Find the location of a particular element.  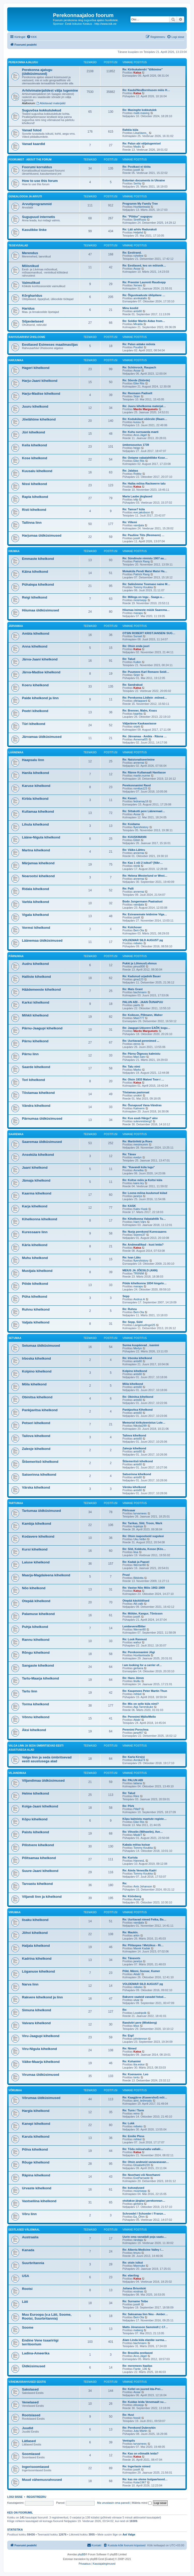

Kodavere kihelkond is located at coordinates (38, 1536).